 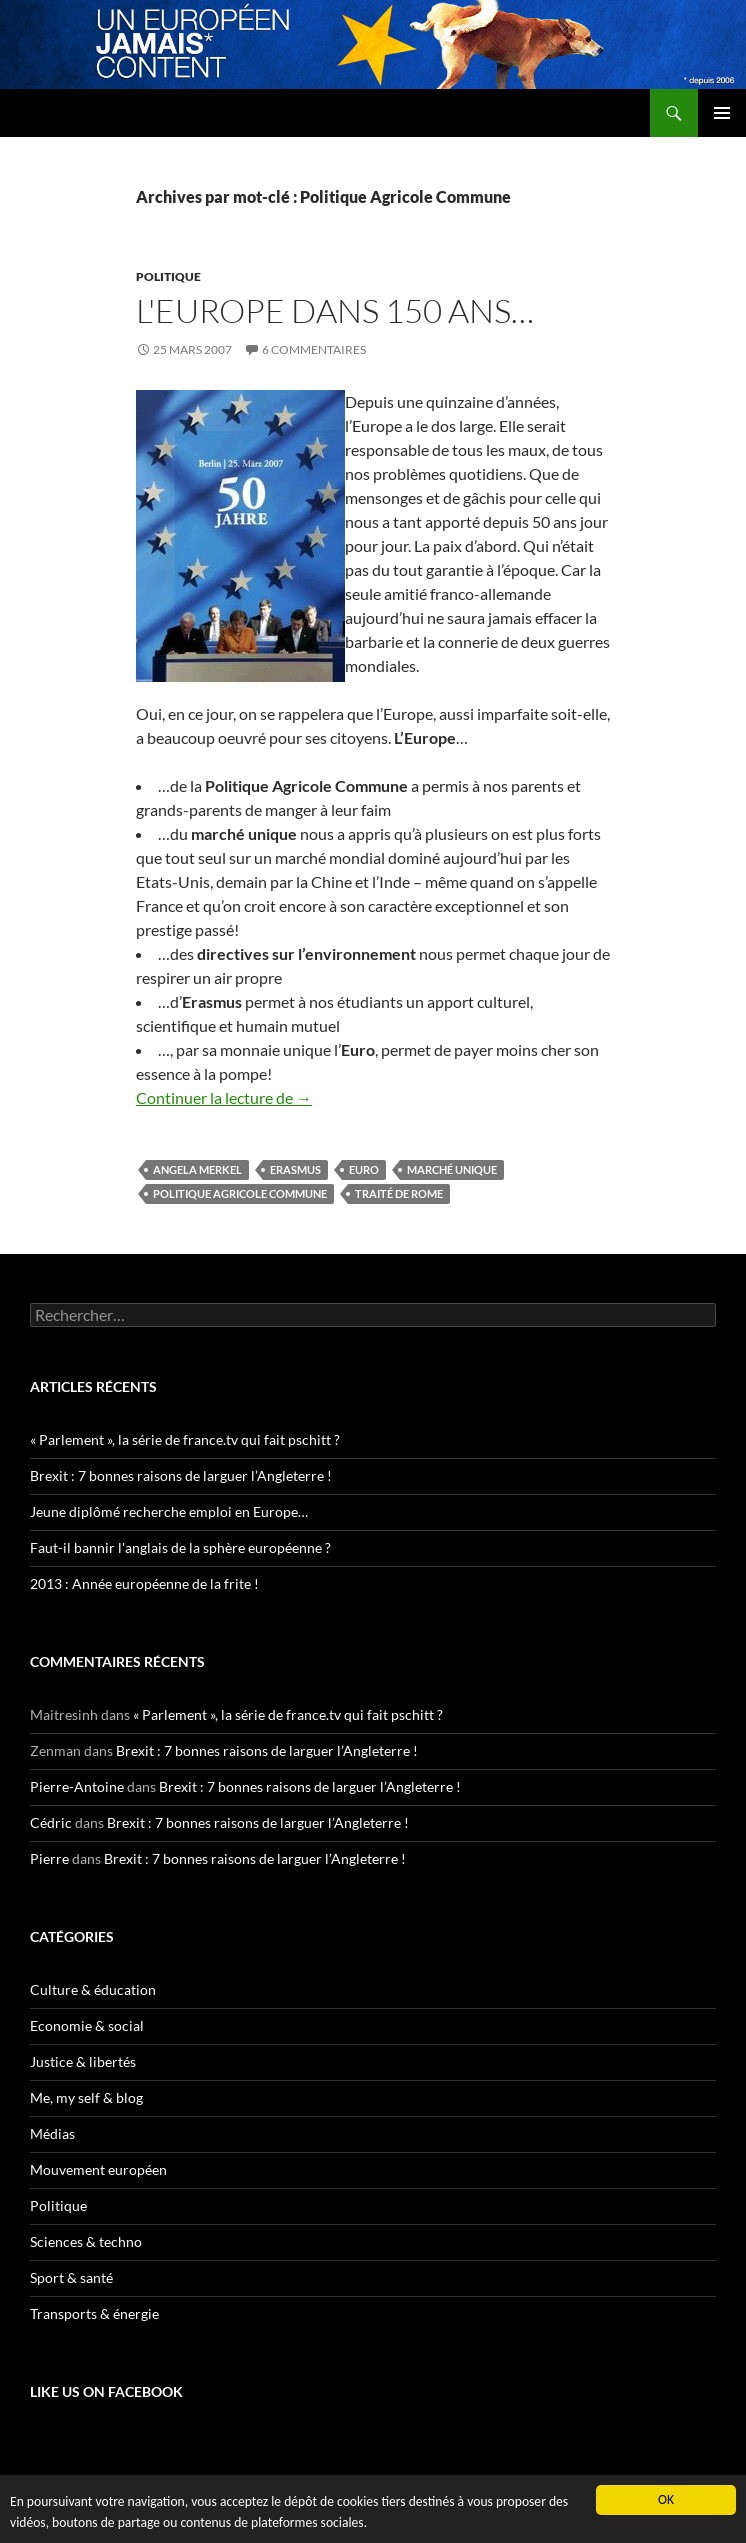 What do you see at coordinates (197, 1169) in the screenshot?
I see `Angela Merkel` at bounding box center [197, 1169].